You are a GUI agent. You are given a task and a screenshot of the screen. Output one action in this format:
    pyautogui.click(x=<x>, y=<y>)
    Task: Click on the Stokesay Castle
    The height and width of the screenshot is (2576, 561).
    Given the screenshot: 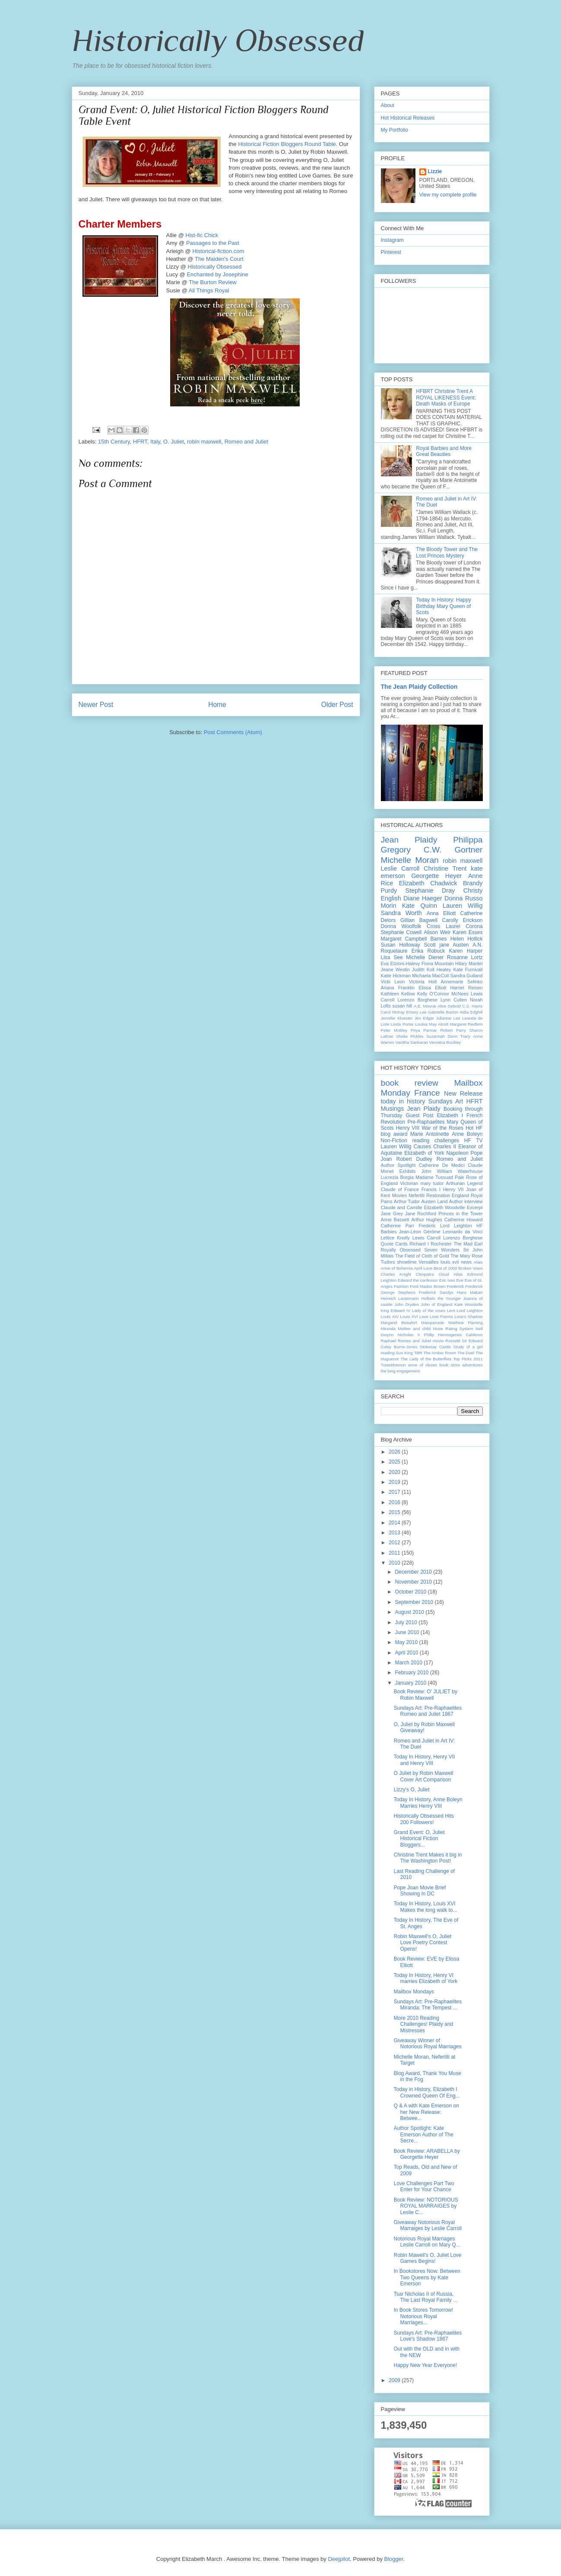 What is the action you would take?
    pyautogui.click(x=435, y=1346)
    